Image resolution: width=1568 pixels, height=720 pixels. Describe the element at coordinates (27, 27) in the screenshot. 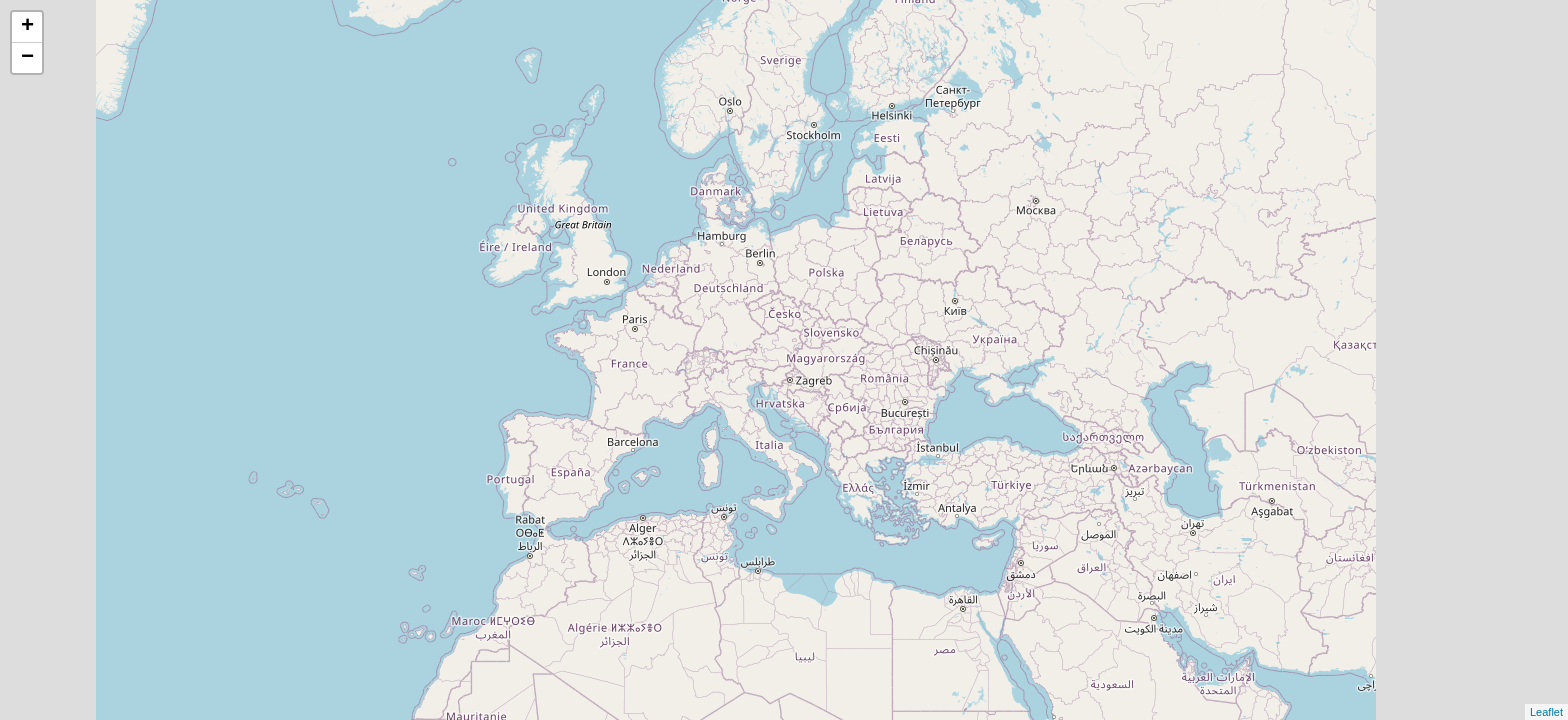

I see `+ [button]` at that location.